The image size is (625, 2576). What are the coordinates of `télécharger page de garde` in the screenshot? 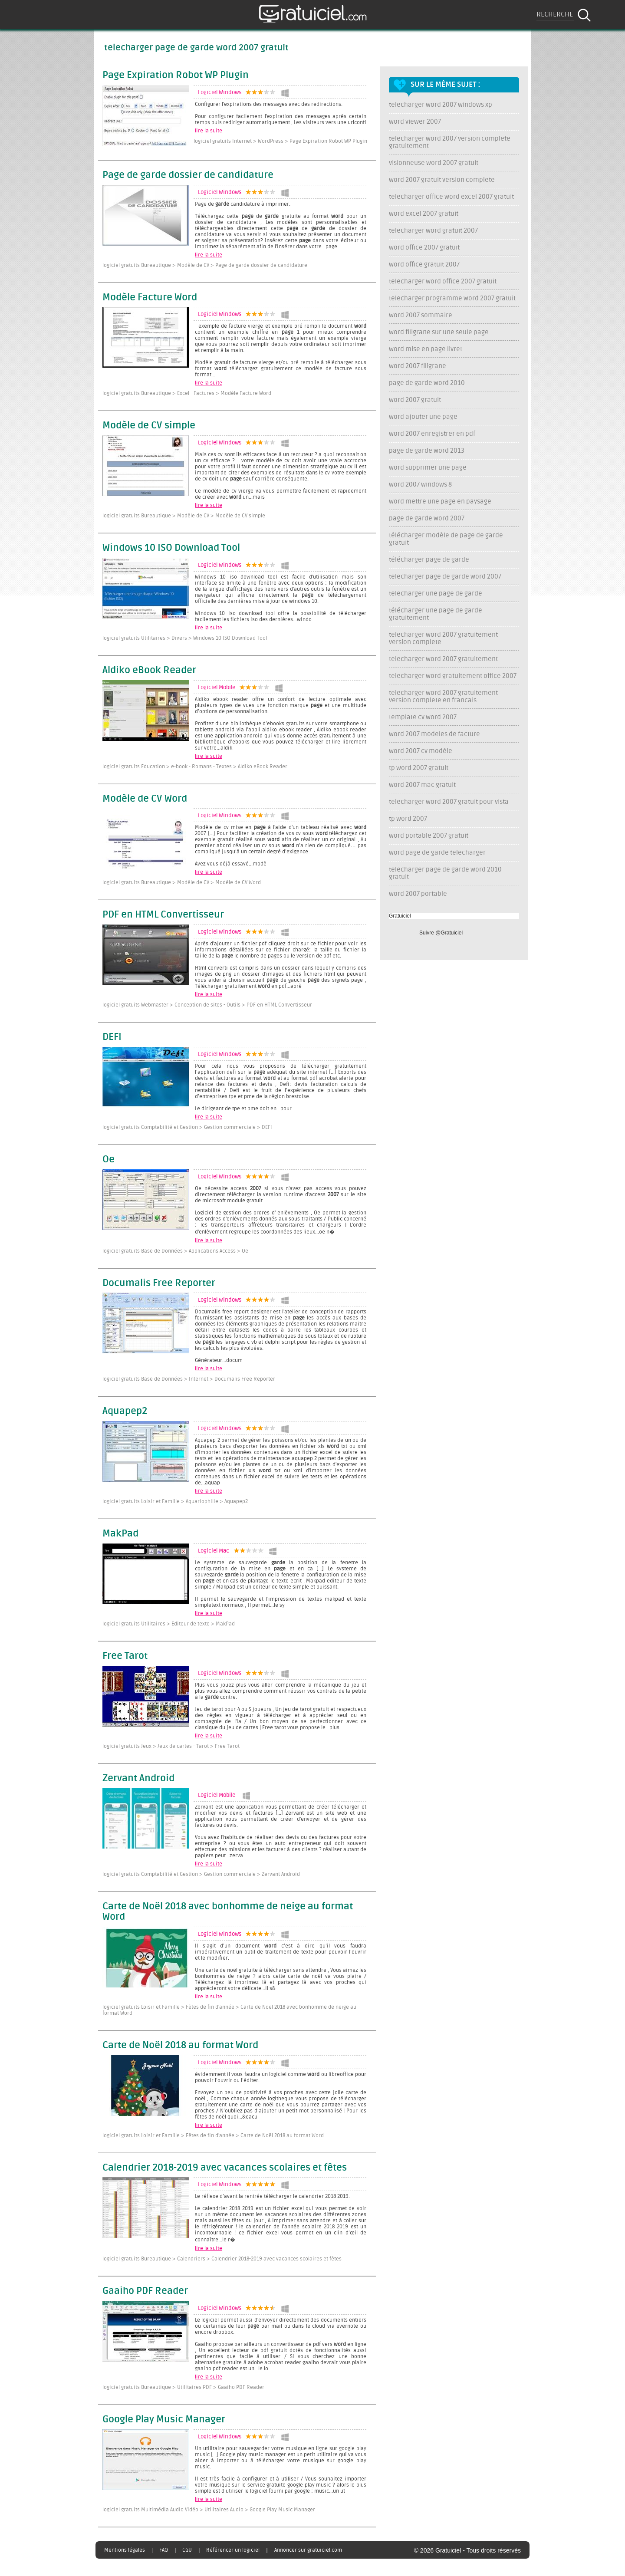 It's located at (429, 559).